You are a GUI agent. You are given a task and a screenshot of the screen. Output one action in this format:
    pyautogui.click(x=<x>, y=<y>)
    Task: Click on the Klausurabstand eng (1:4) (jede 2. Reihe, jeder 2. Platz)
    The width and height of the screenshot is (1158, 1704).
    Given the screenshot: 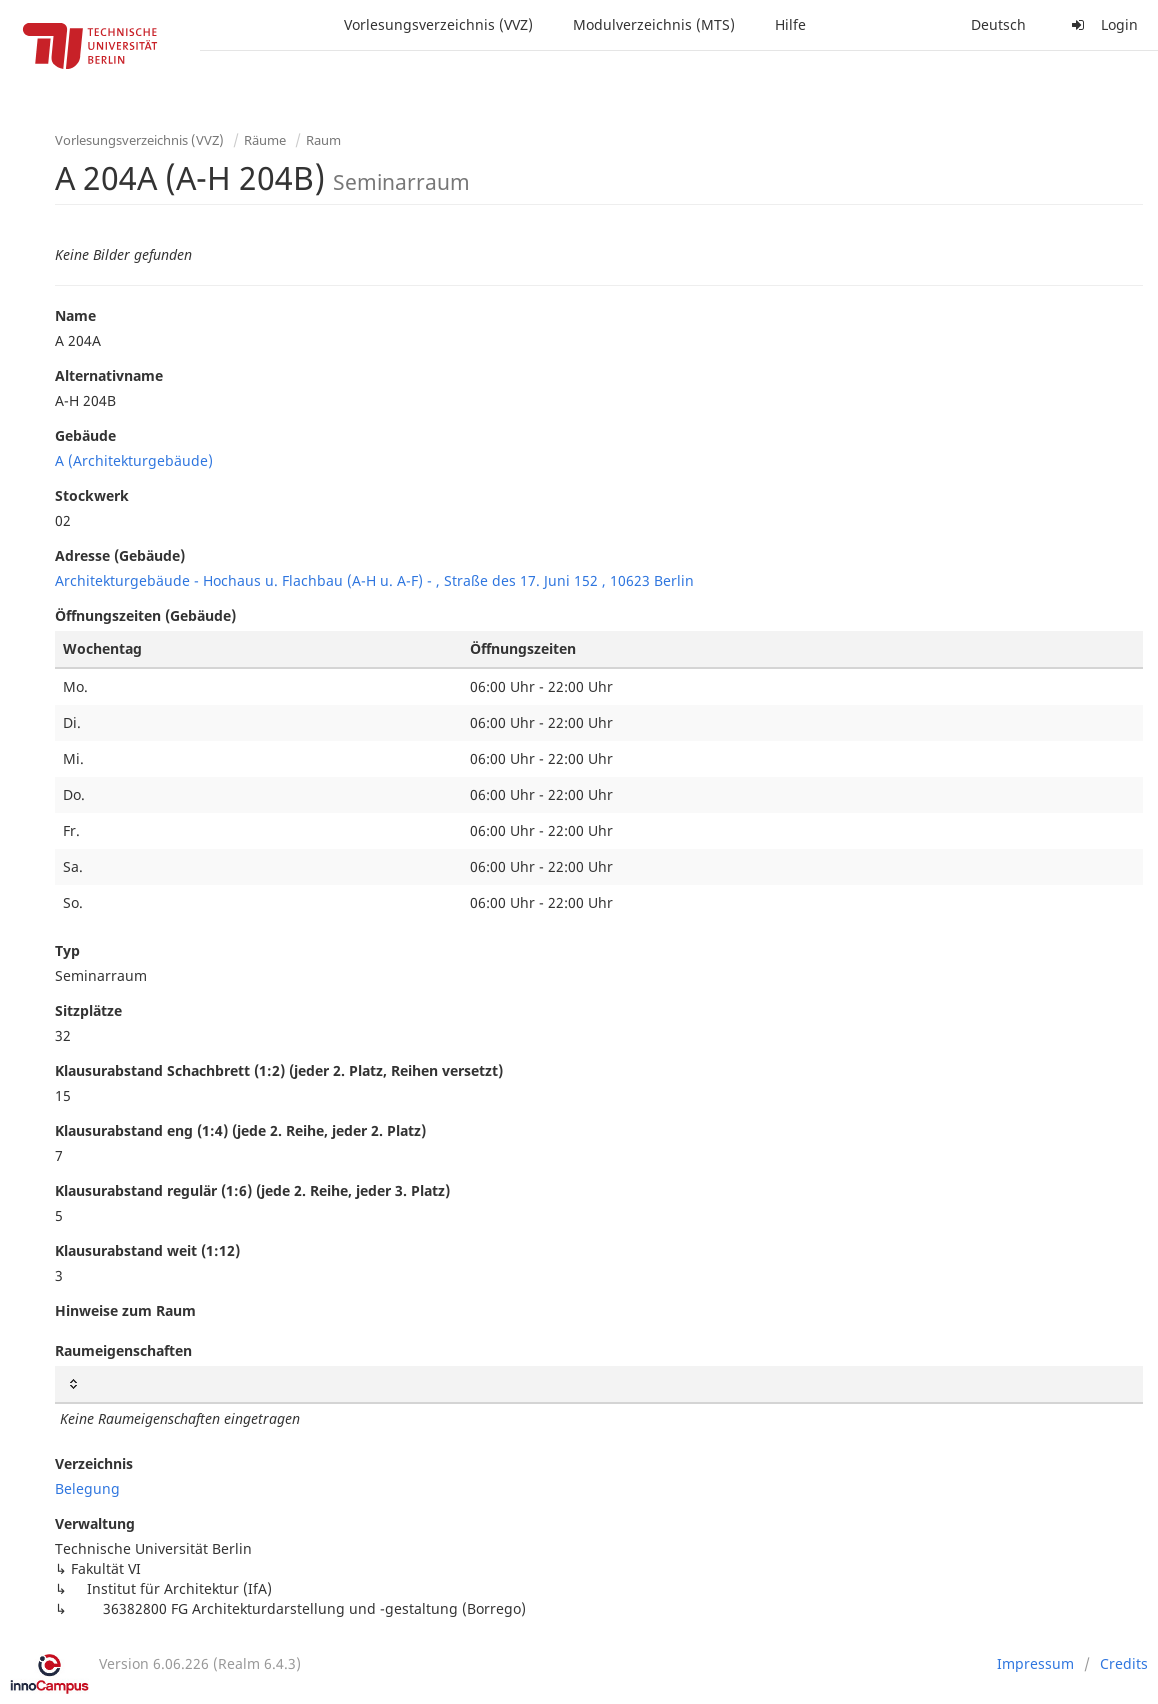 What is the action you would take?
    pyautogui.click(x=240, y=1130)
    